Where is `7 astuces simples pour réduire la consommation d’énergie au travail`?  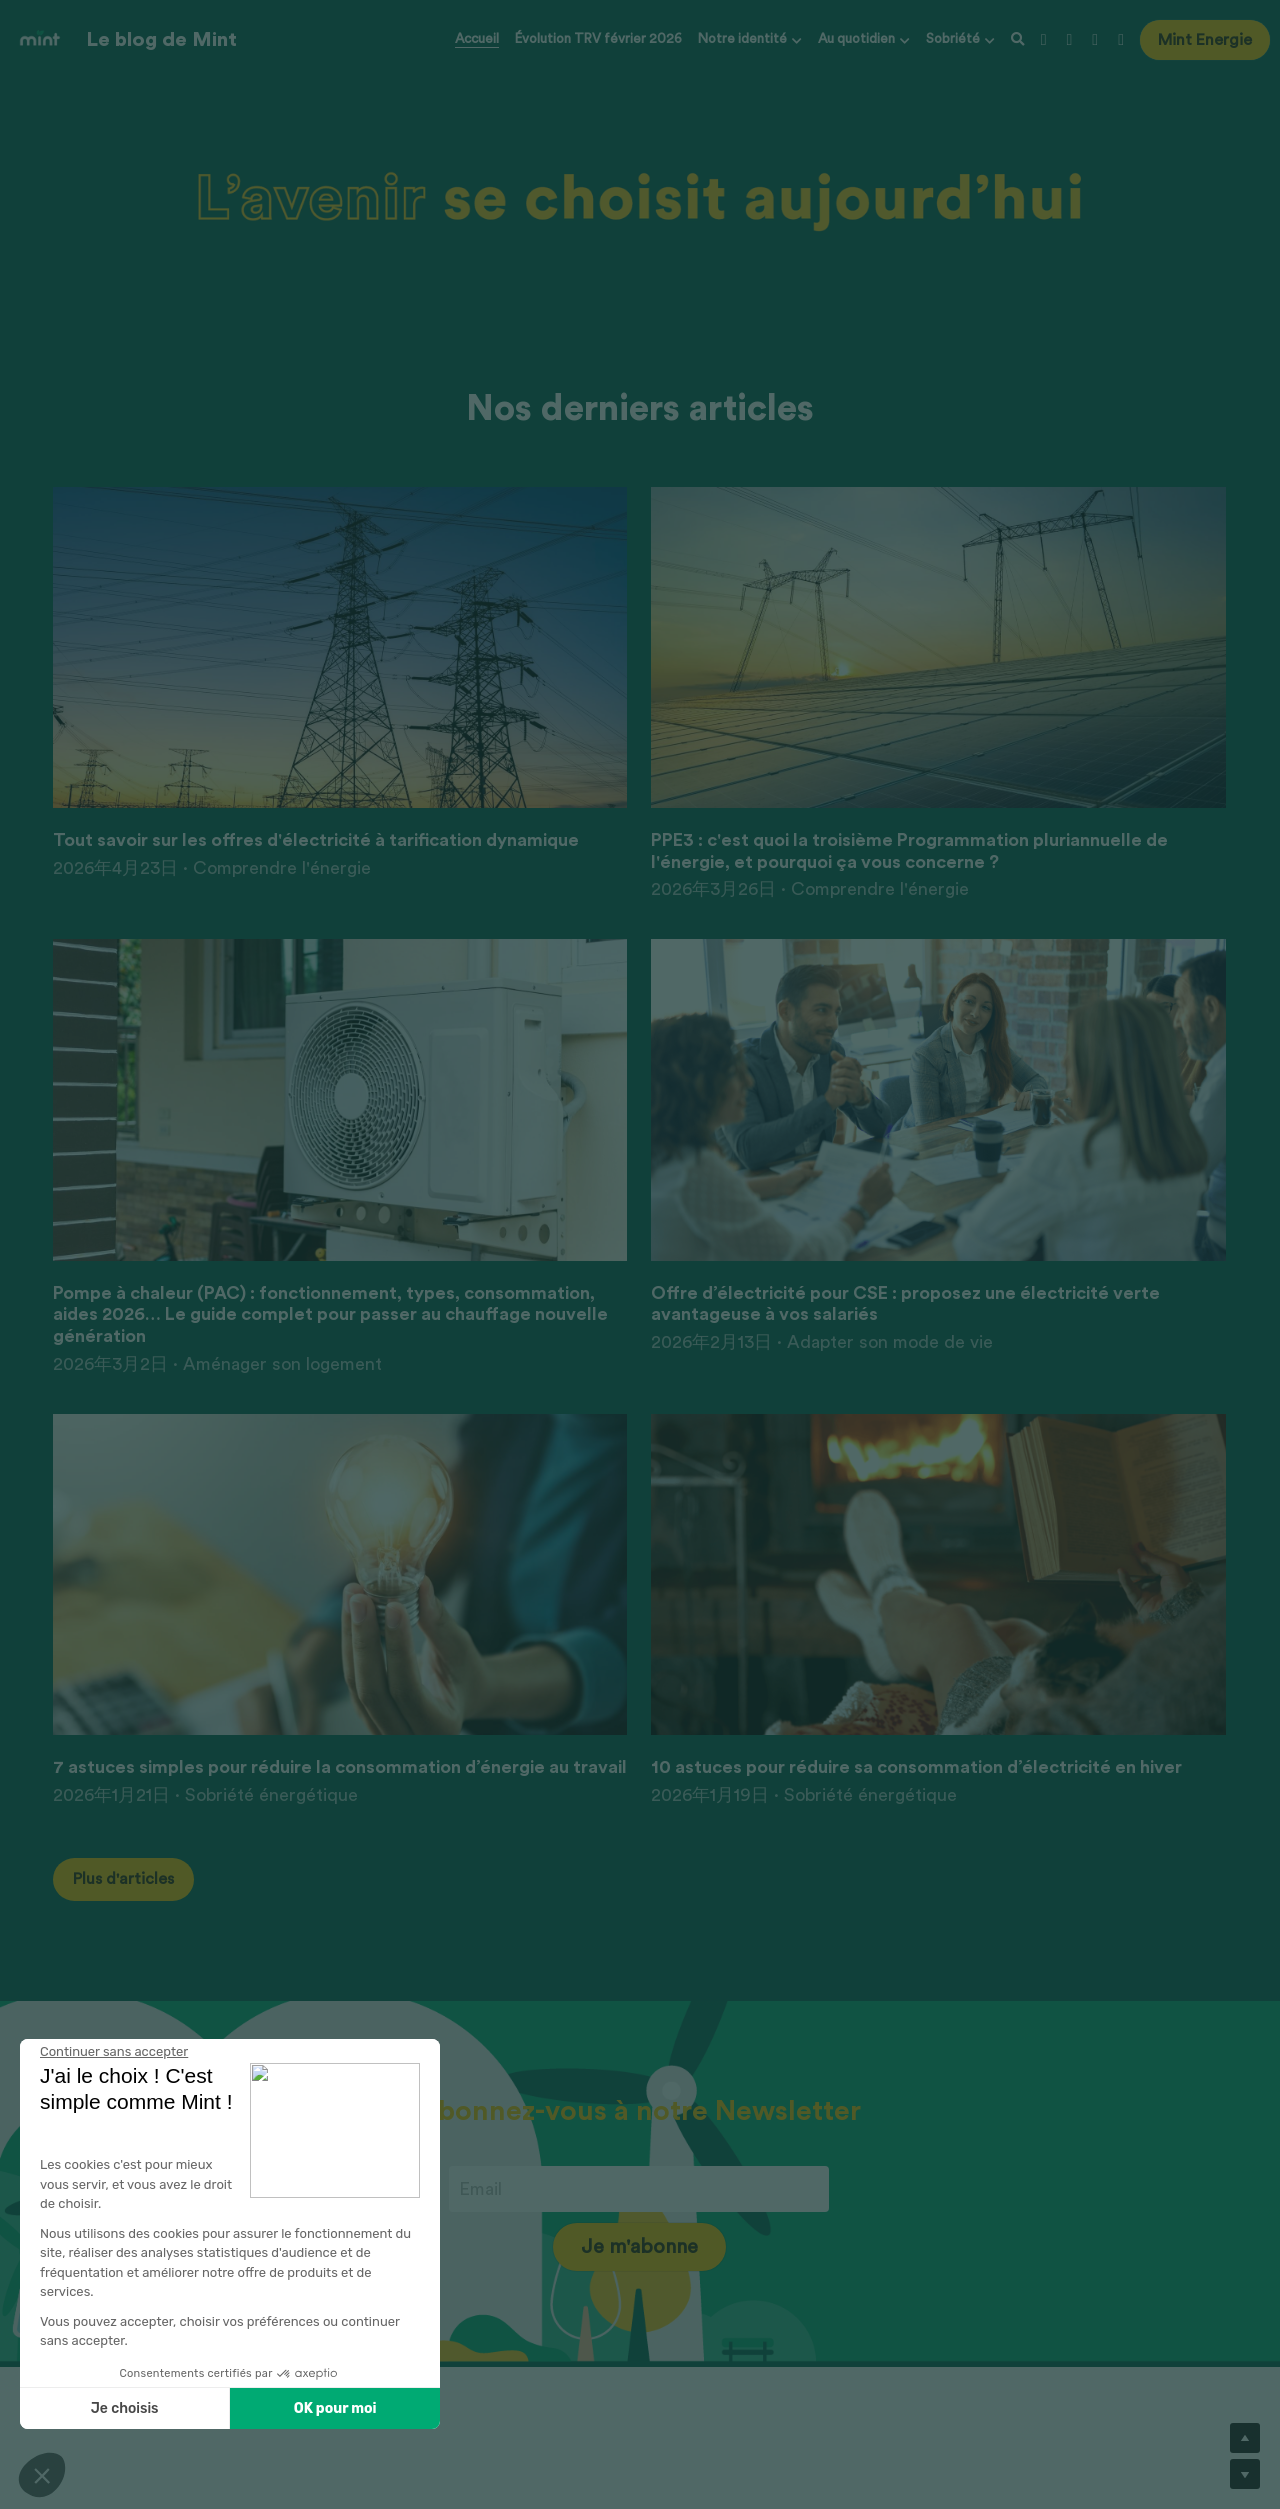
7 astuces simples pour réduire la consommation d’énergie au travail is located at coordinates (340, 1767).